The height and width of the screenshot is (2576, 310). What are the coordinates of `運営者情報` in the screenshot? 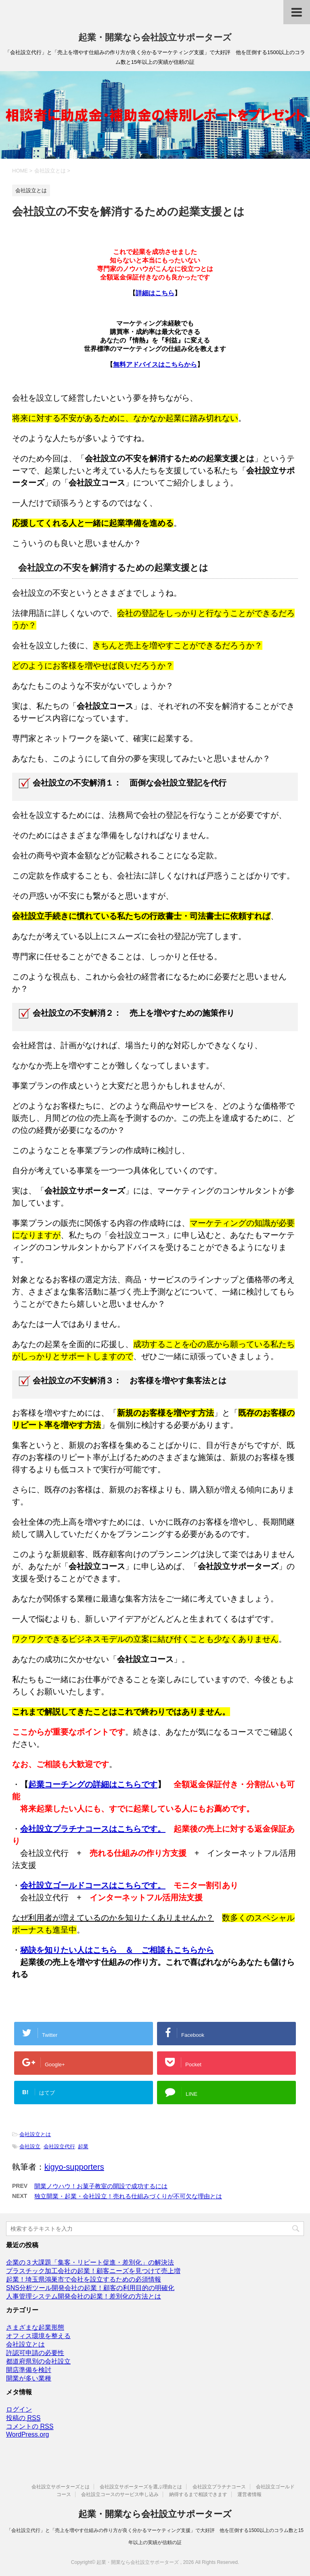 It's located at (249, 2494).